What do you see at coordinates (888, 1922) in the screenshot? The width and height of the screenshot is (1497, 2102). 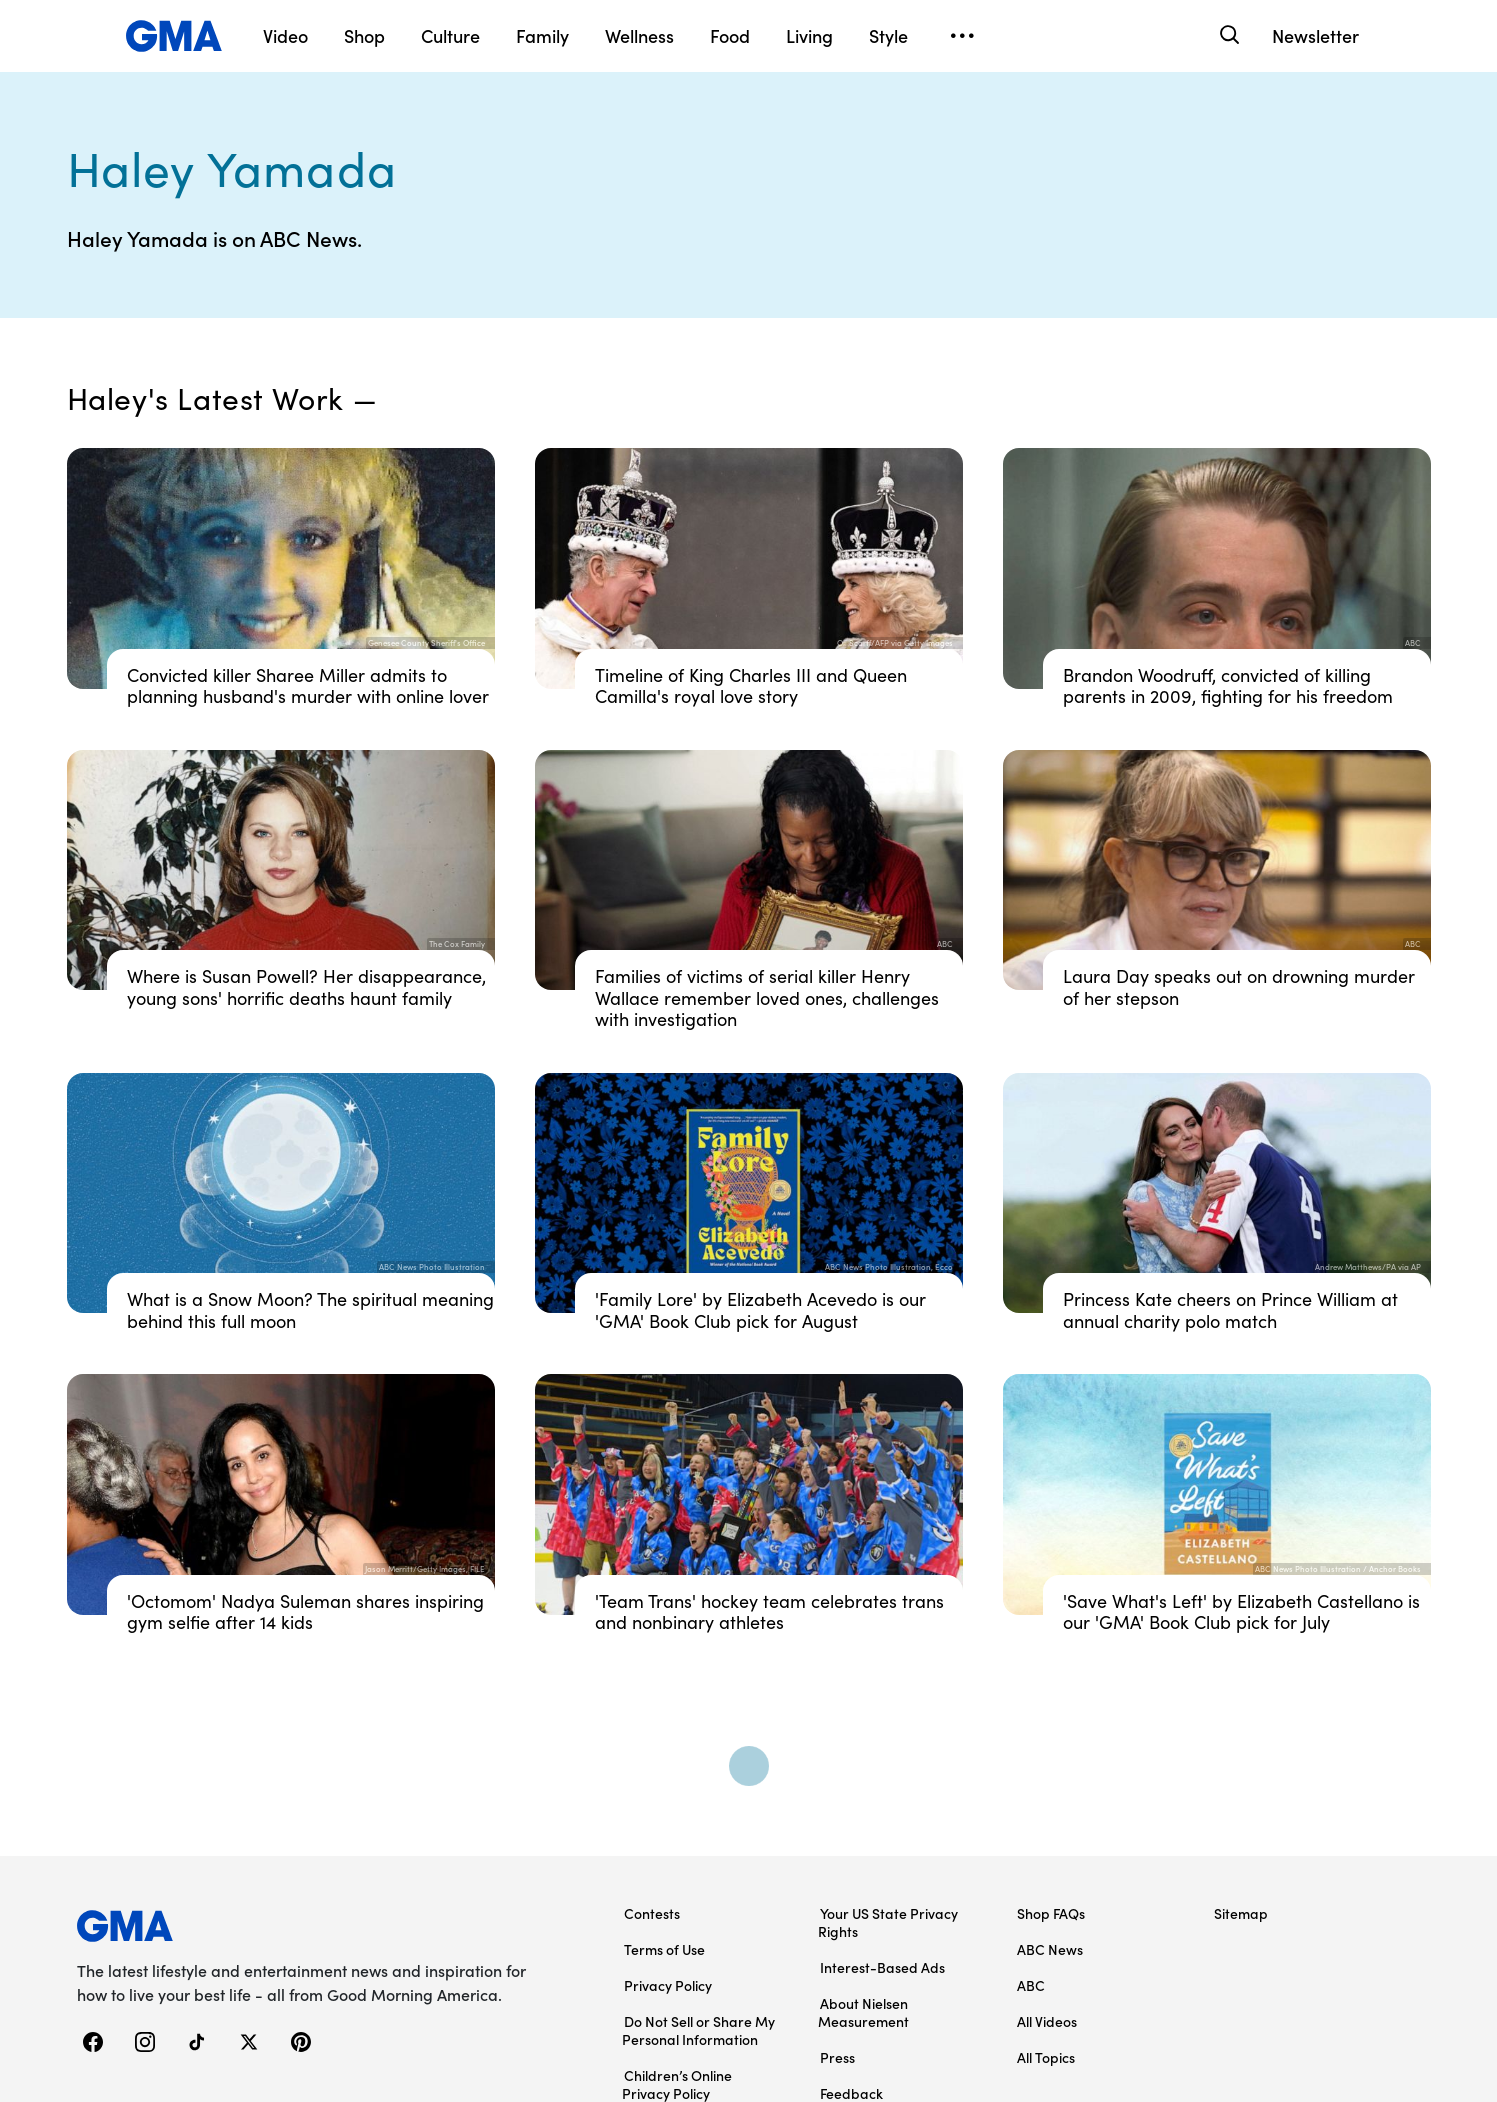 I see `Your US State Privacy Rights` at bounding box center [888, 1922].